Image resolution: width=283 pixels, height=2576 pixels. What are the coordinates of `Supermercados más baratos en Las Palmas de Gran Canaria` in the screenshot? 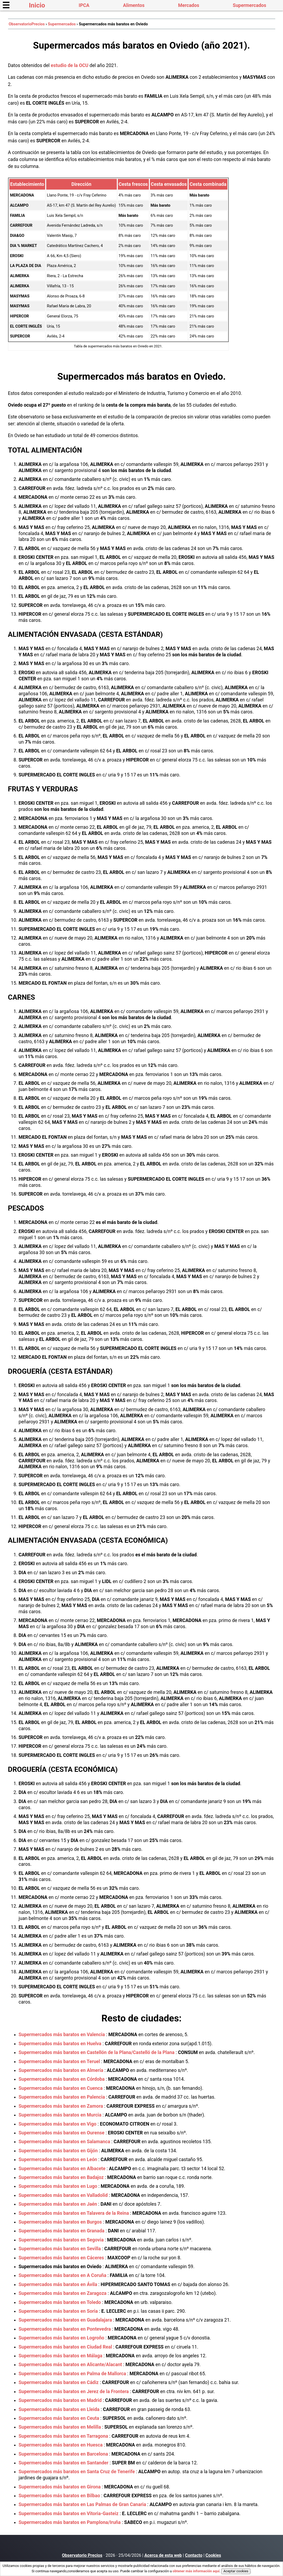 It's located at (82, 2504).